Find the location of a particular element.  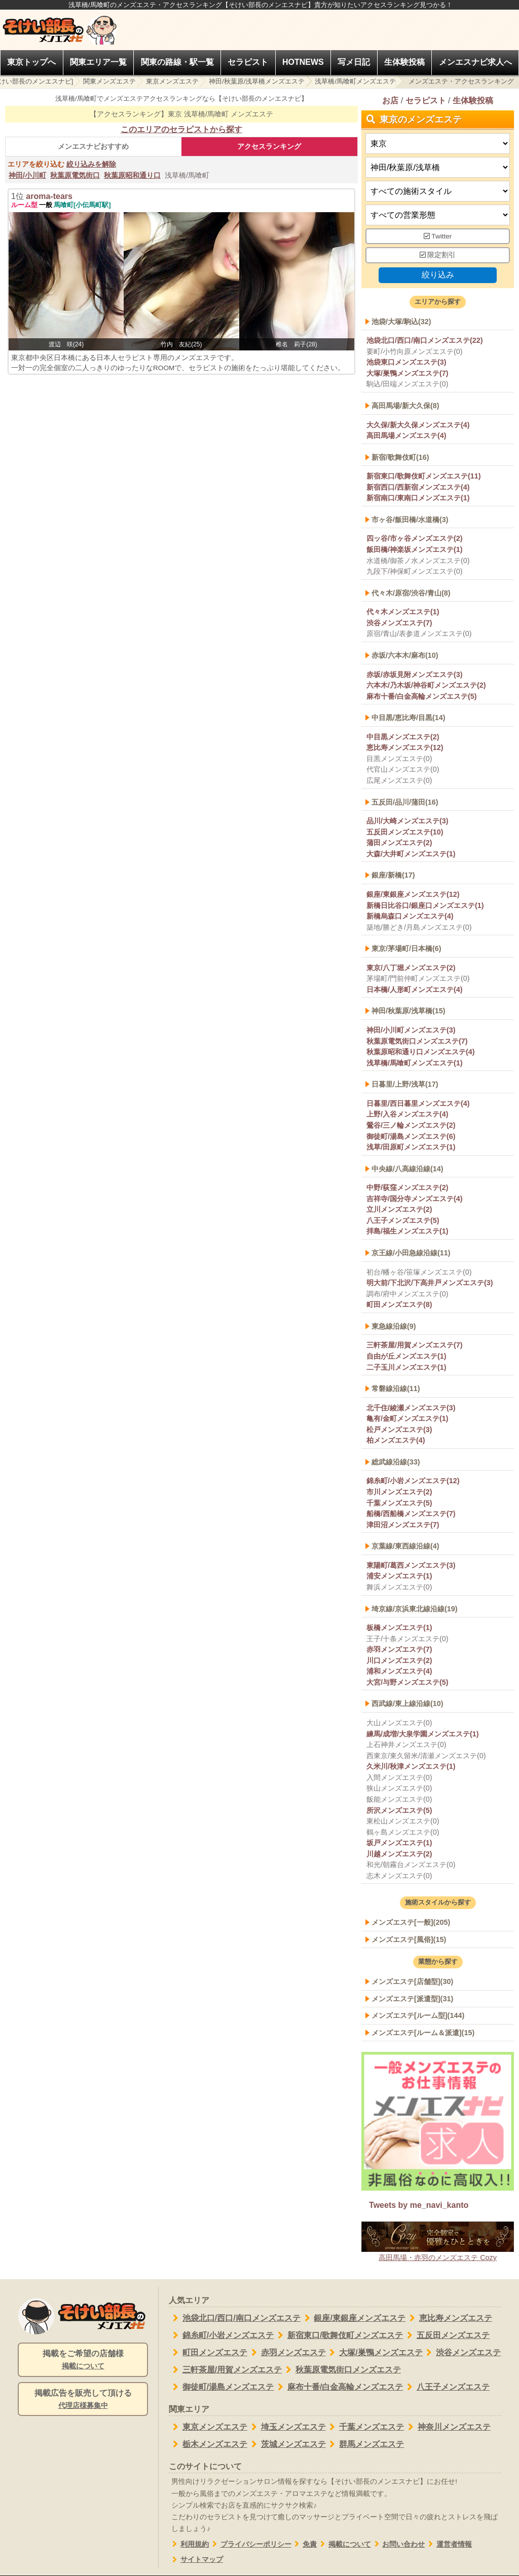

メンズエステ[風俗](15) is located at coordinates (409, 1939).